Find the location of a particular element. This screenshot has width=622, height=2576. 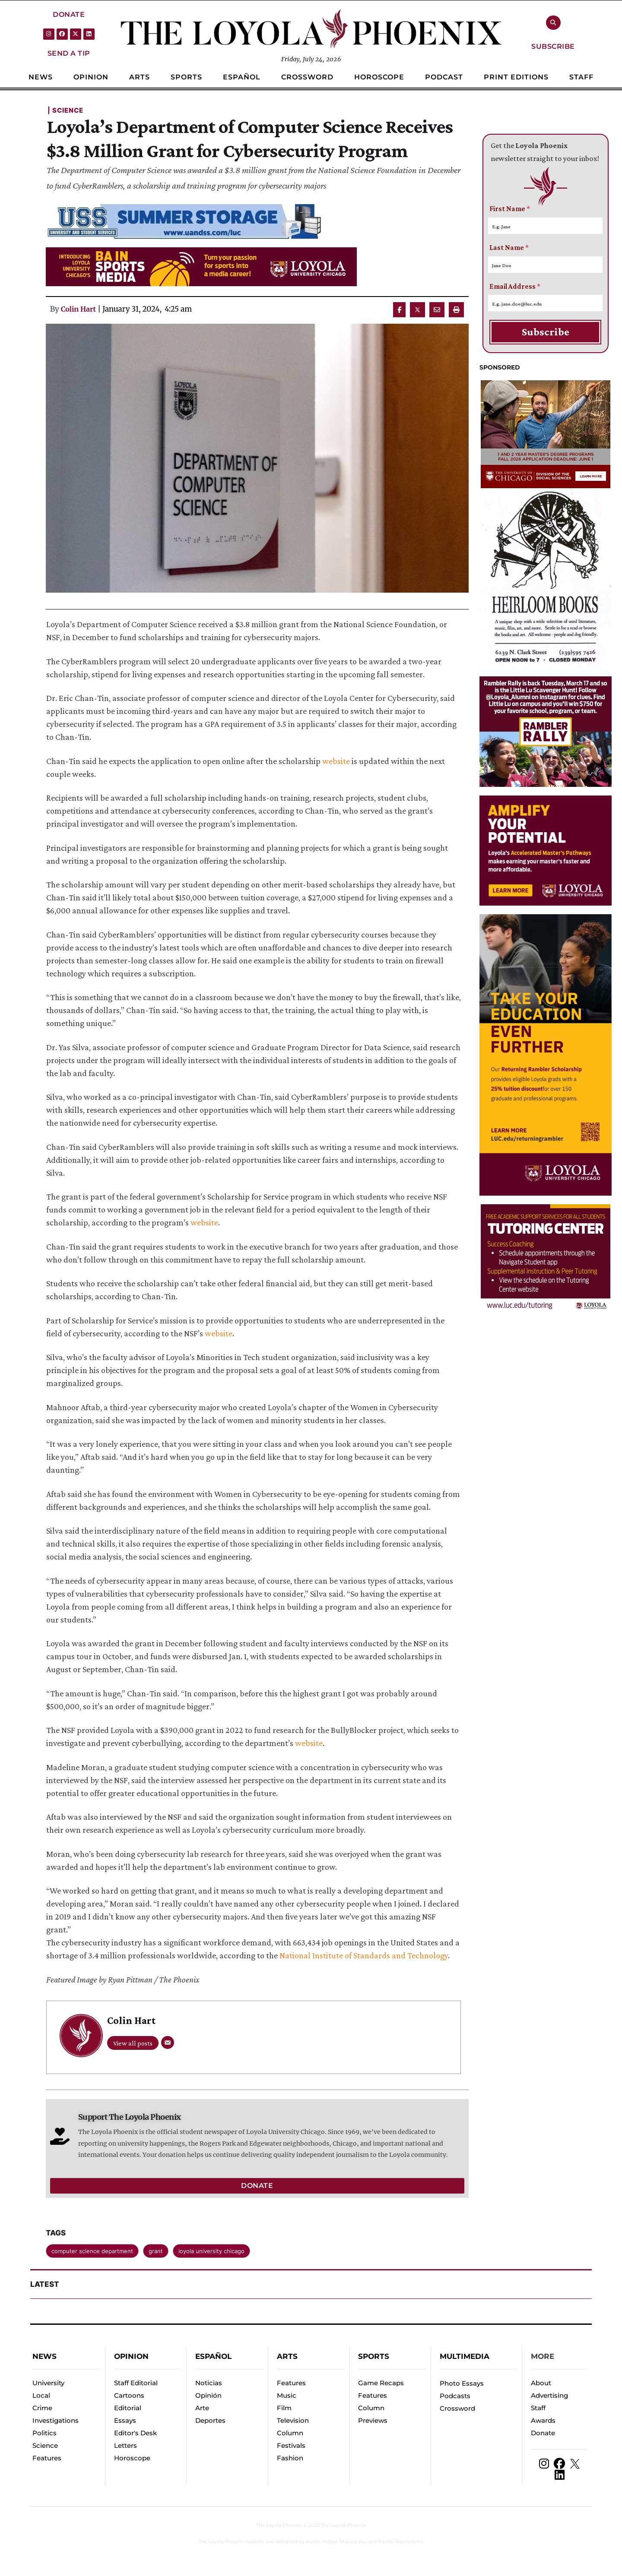

Multimedia is located at coordinates (464, 2356).